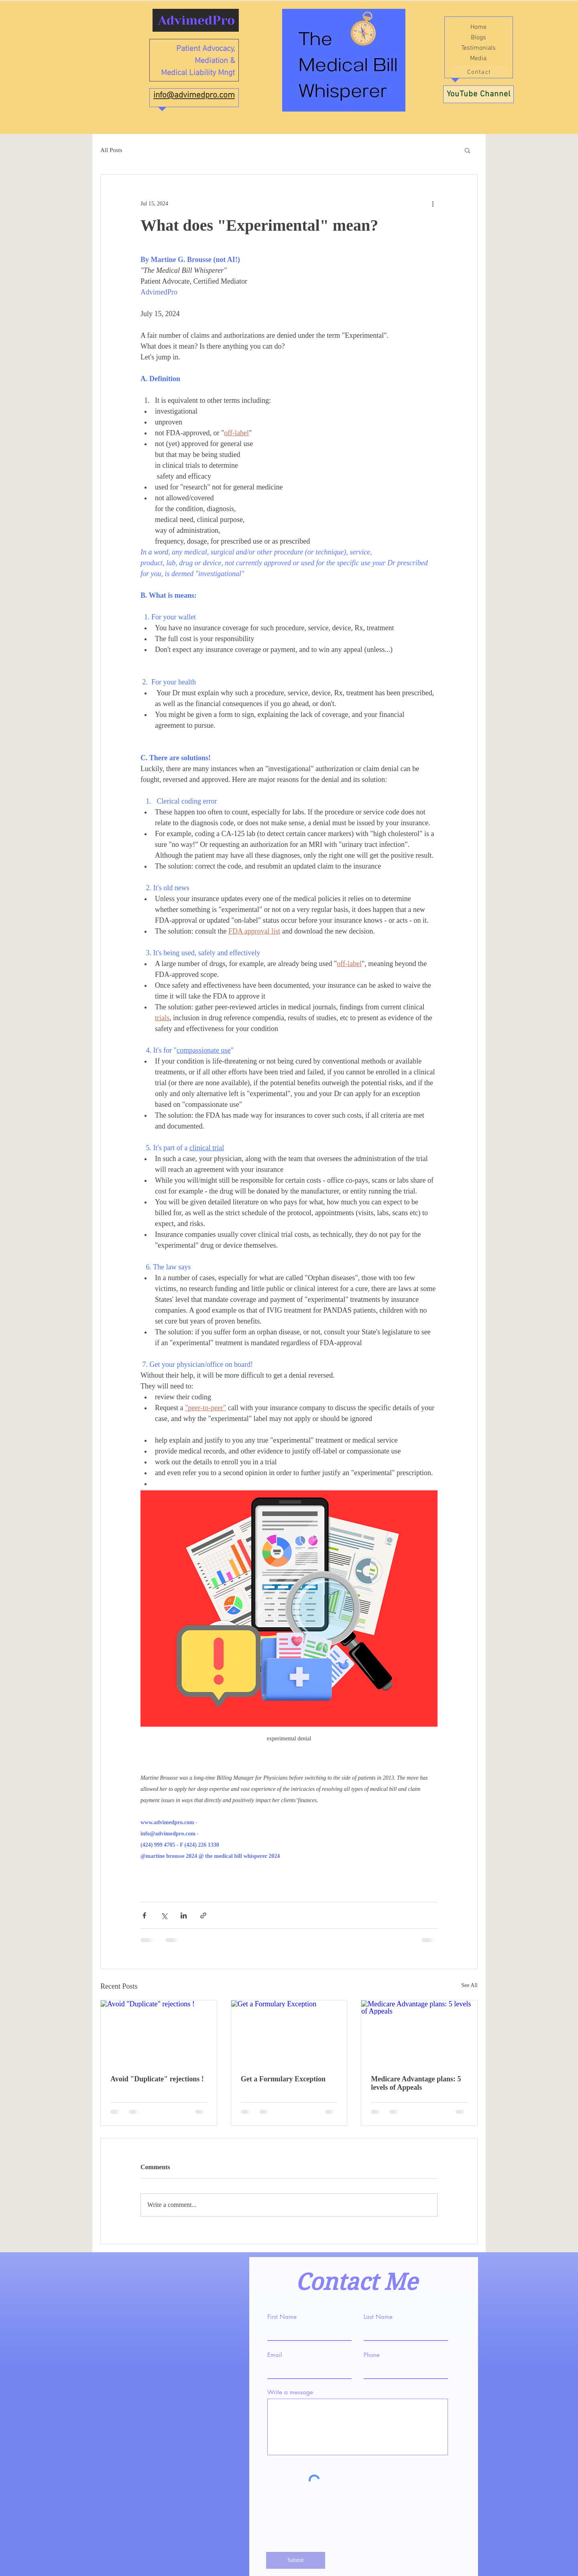  What do you see at coordinates (157, 2079) in the screenshot?
I see `Avoid "Duplicate" rejections !` at bounding box center [157, 2079].